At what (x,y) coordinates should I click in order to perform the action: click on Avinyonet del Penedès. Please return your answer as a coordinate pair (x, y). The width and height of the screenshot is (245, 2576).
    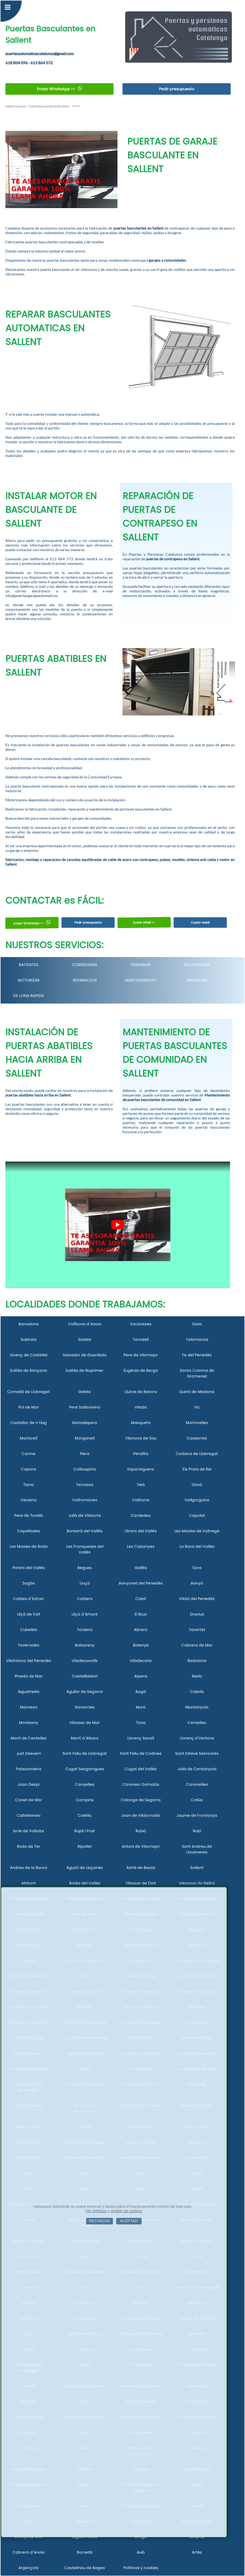
    Looking at the image, I should click on (141, 1583).